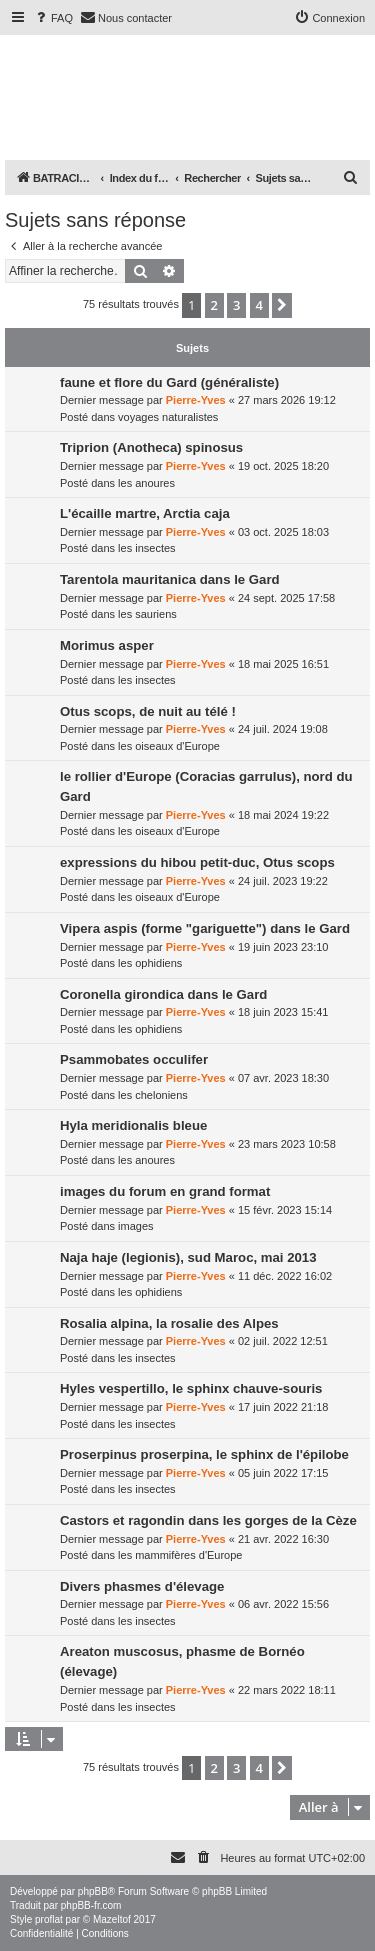 The height and width of the screenshot is (1951, 375). What do you see at coordinates (196, 400) in the screenshot?
I see `Pierre-Yves` at bounding box center [196, 400].